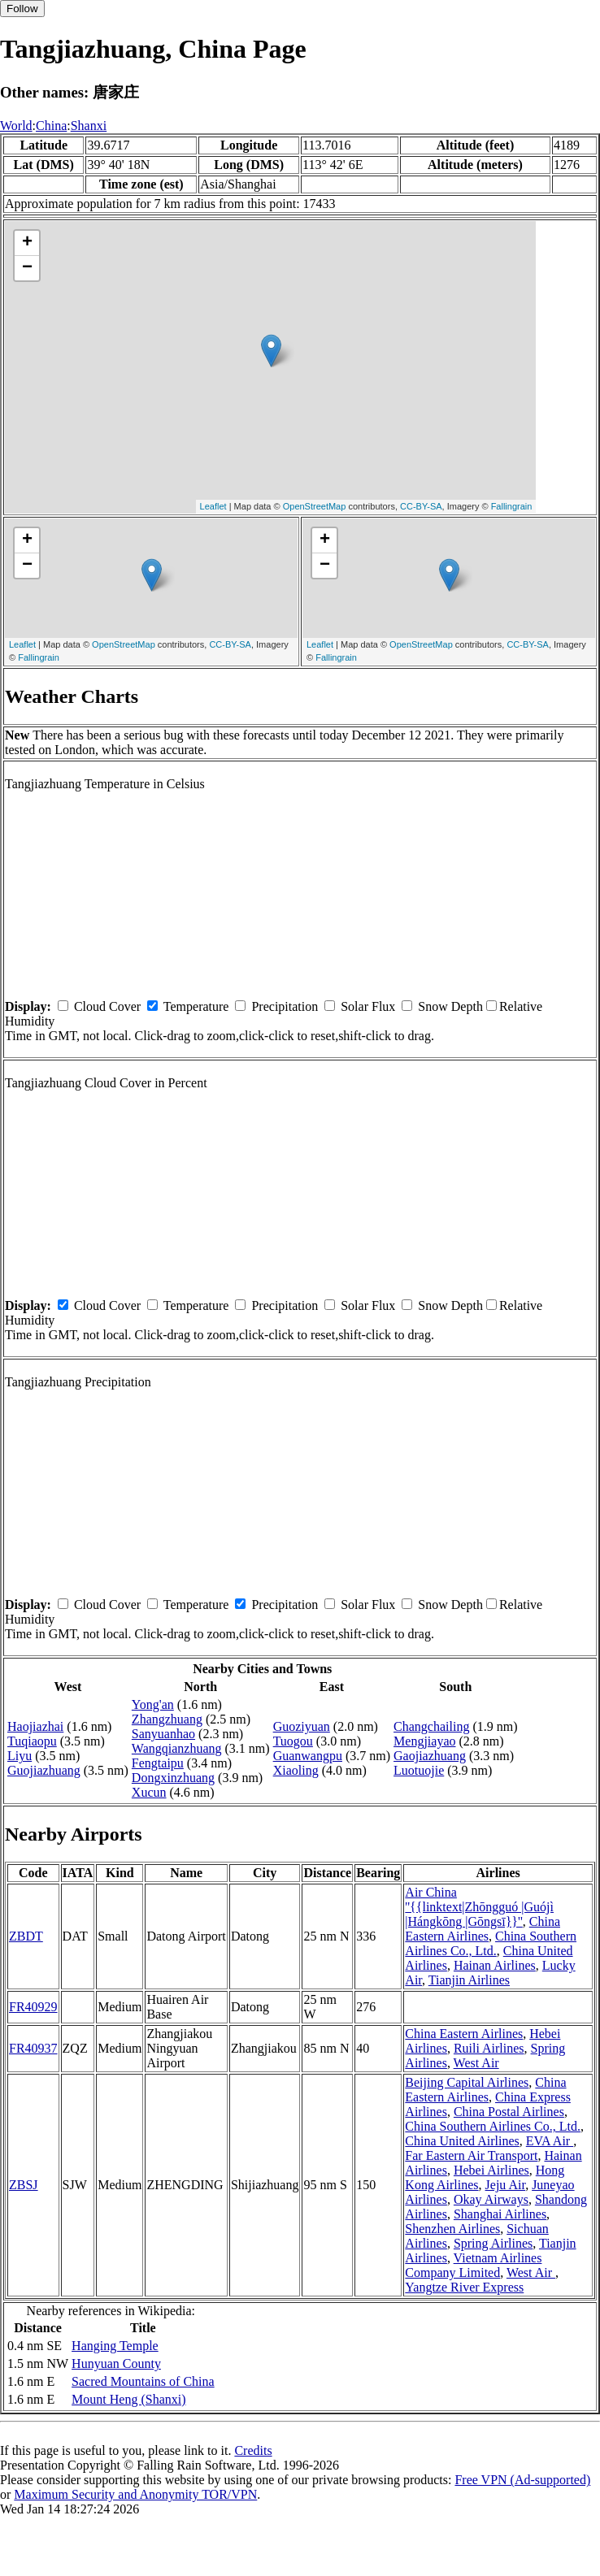  I want to click on Liyu, so click(19, 1756).